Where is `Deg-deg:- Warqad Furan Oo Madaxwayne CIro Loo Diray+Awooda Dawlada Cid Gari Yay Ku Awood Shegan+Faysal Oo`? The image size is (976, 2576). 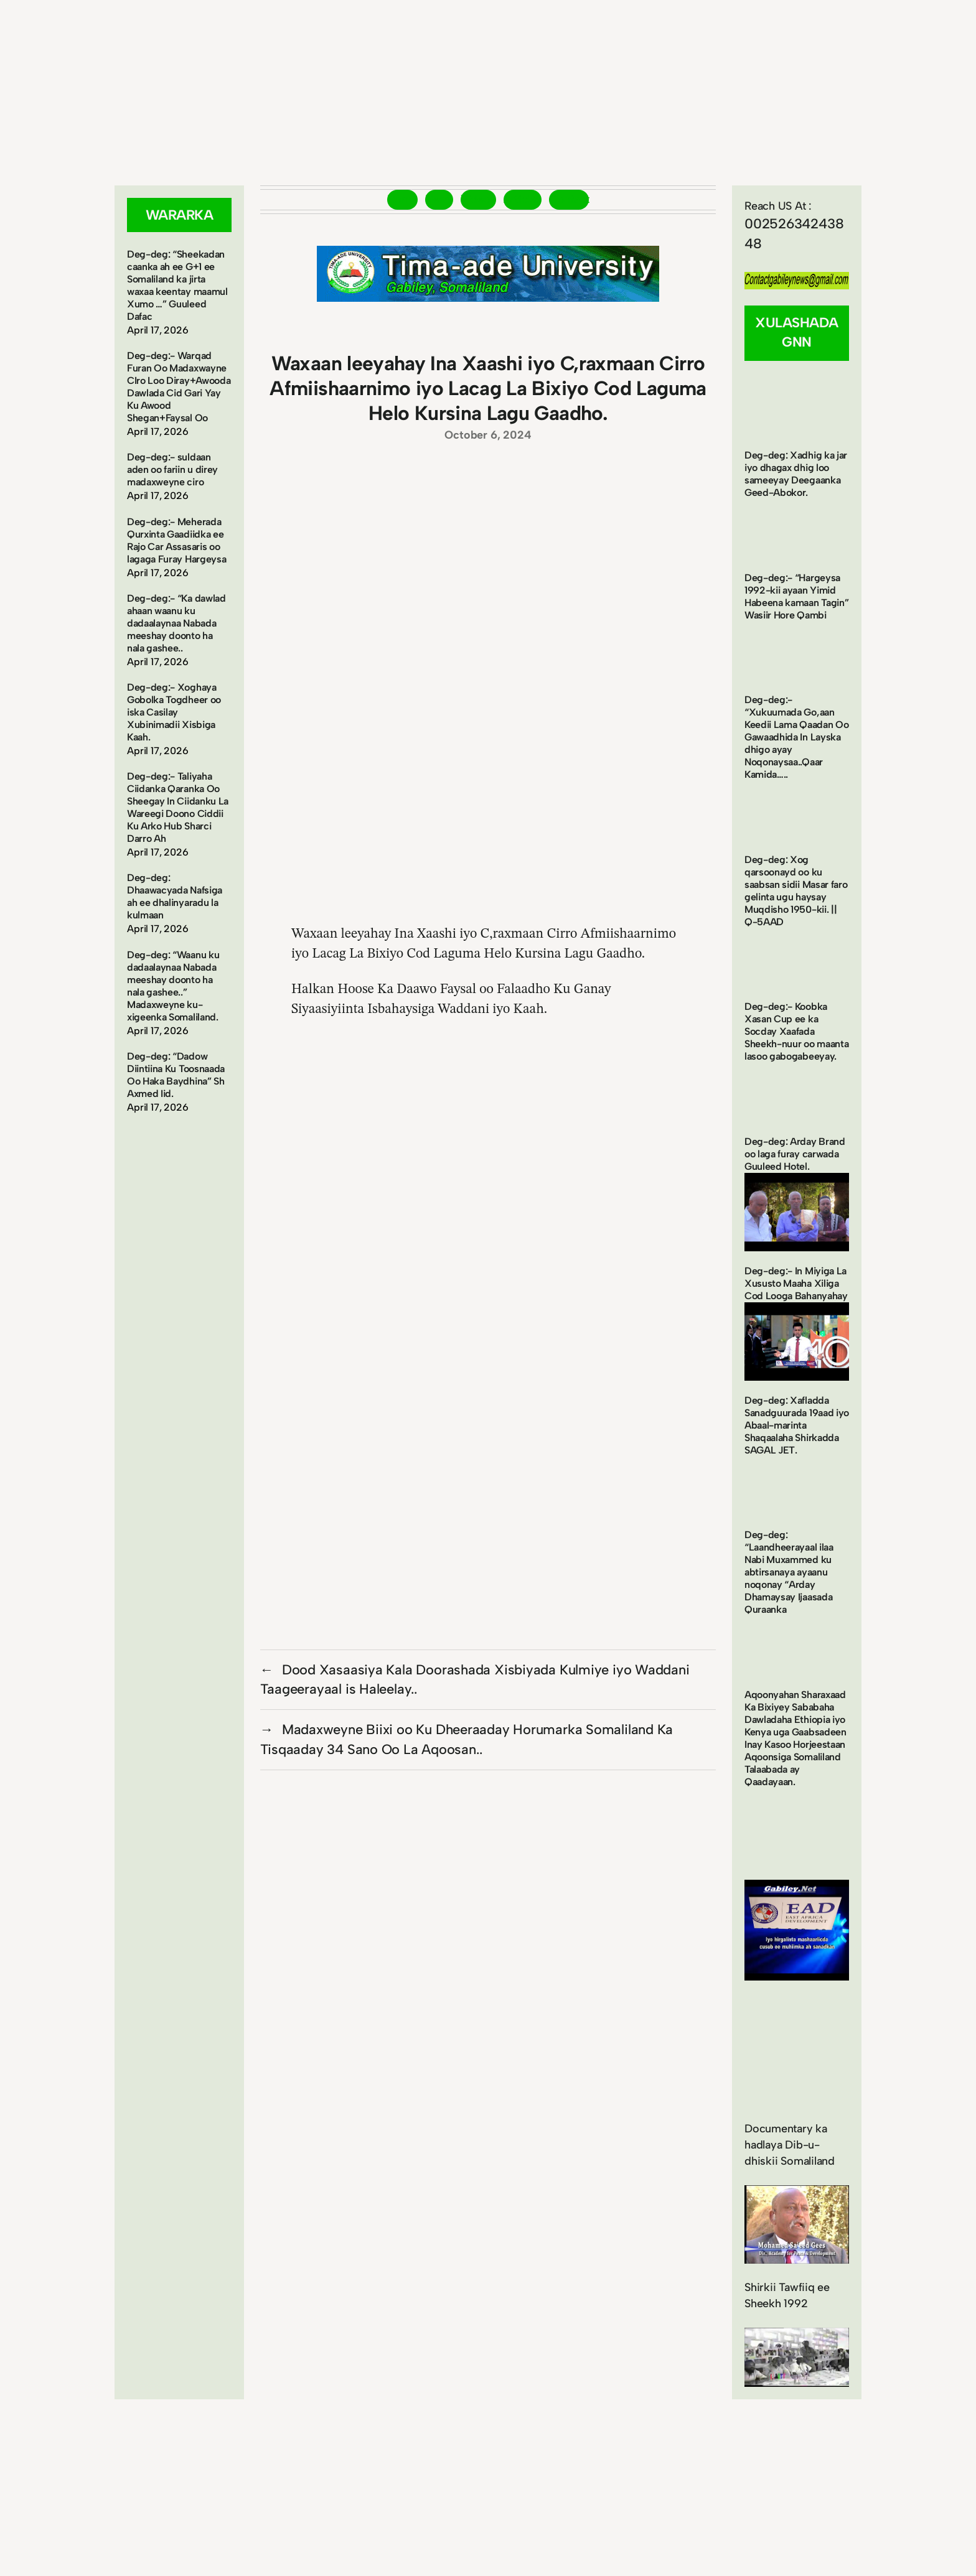
Deg-deg:- Warqad Furan Oo Madaxwayne CIro Loo Diray+Awooda Dawlada Cid Gari Yay Ku Awood Shegan+Faysal Oo is located at coordinates (178, 387).